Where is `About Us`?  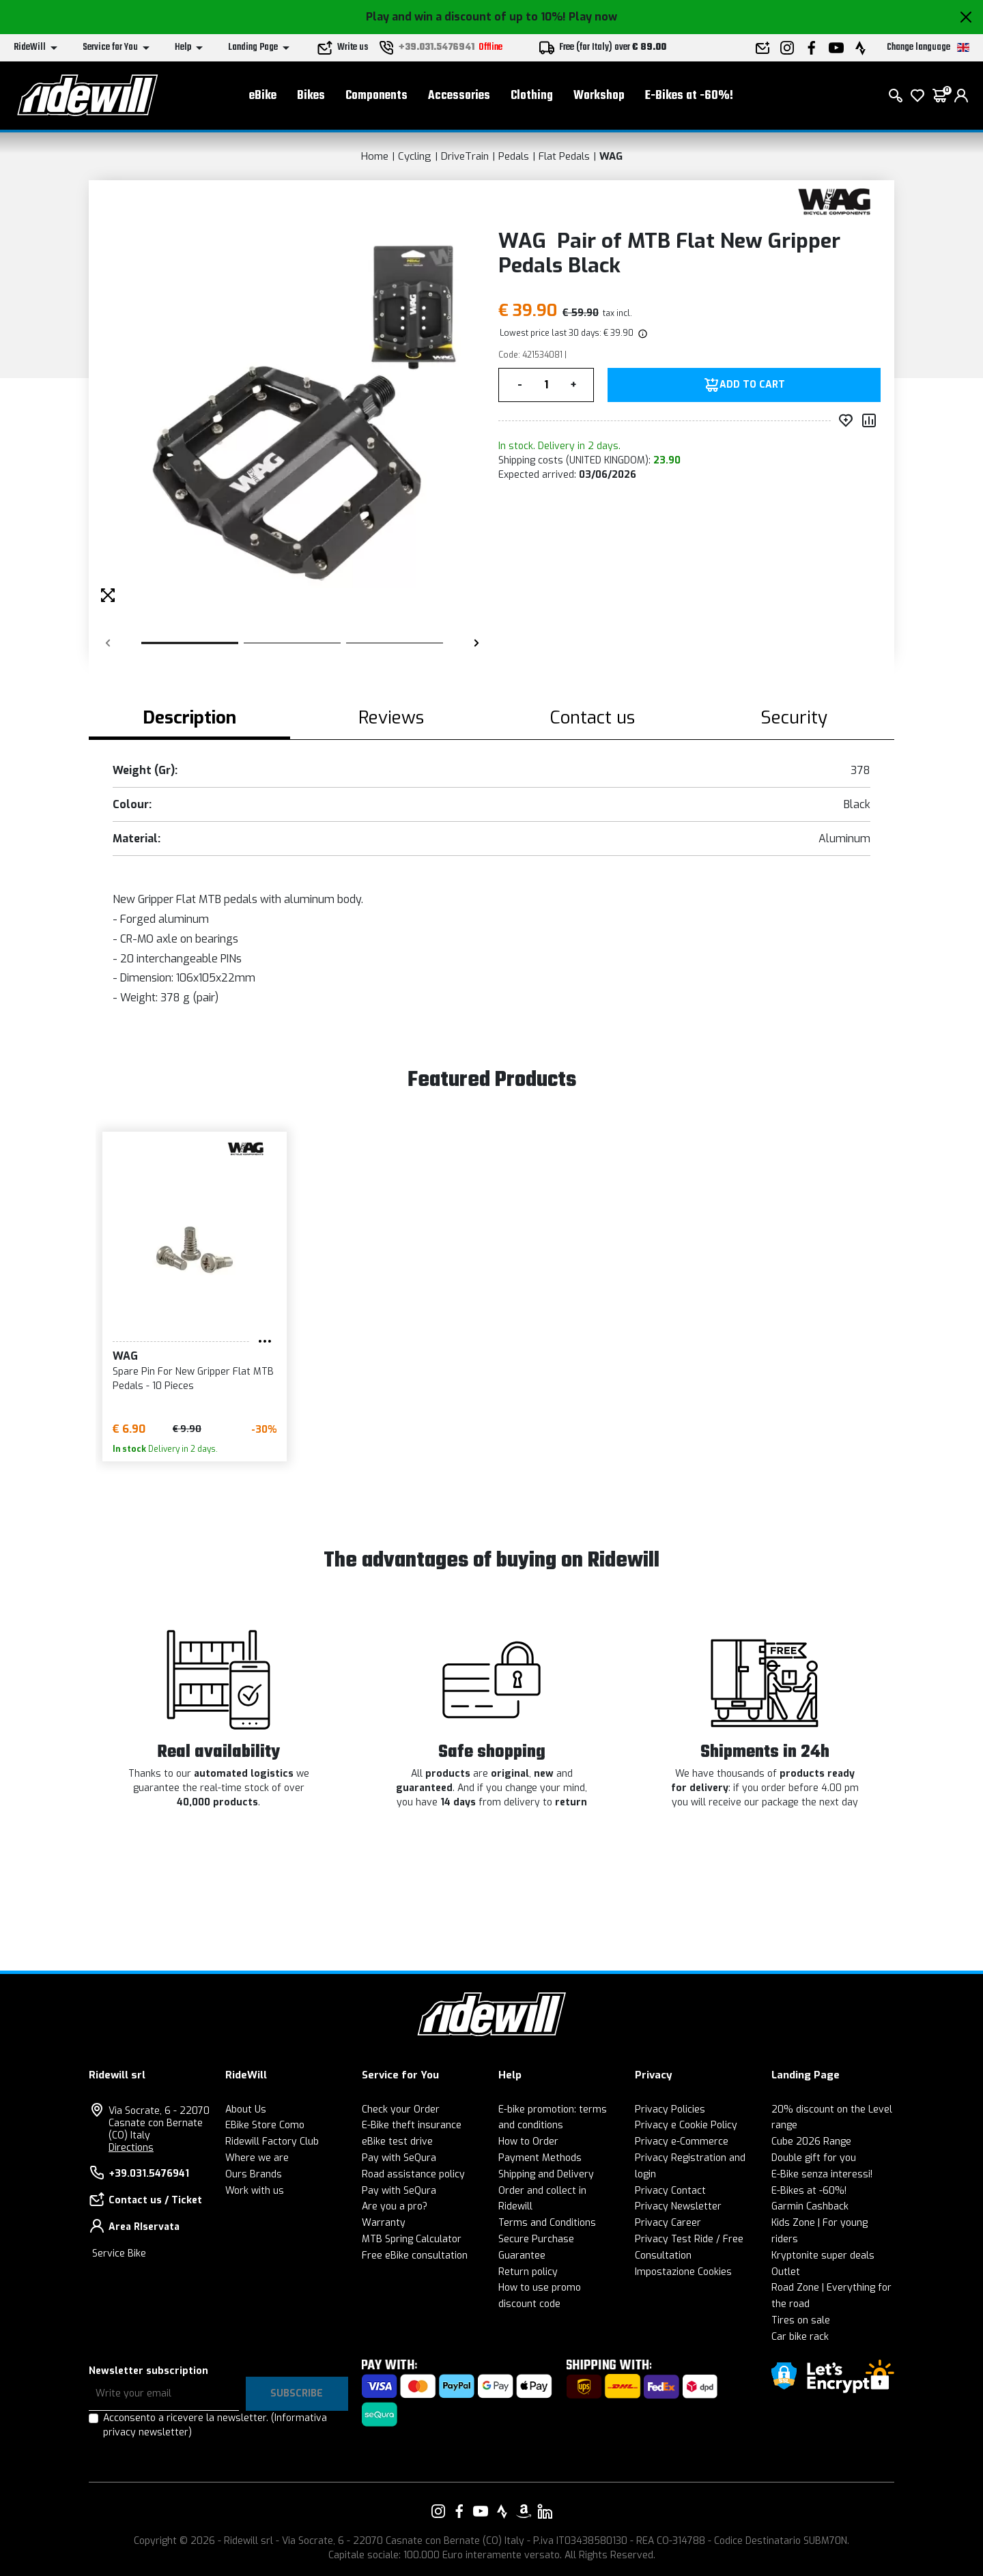 About Us is located at coordinates (245, 2109).